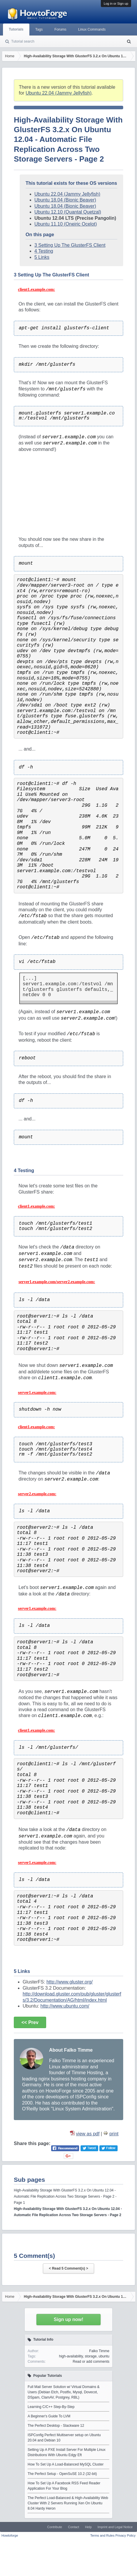 This screenshot has width=137, height=2576. I want to click on The Perfect Desktop - Slackware 12, so click(56, 2426).